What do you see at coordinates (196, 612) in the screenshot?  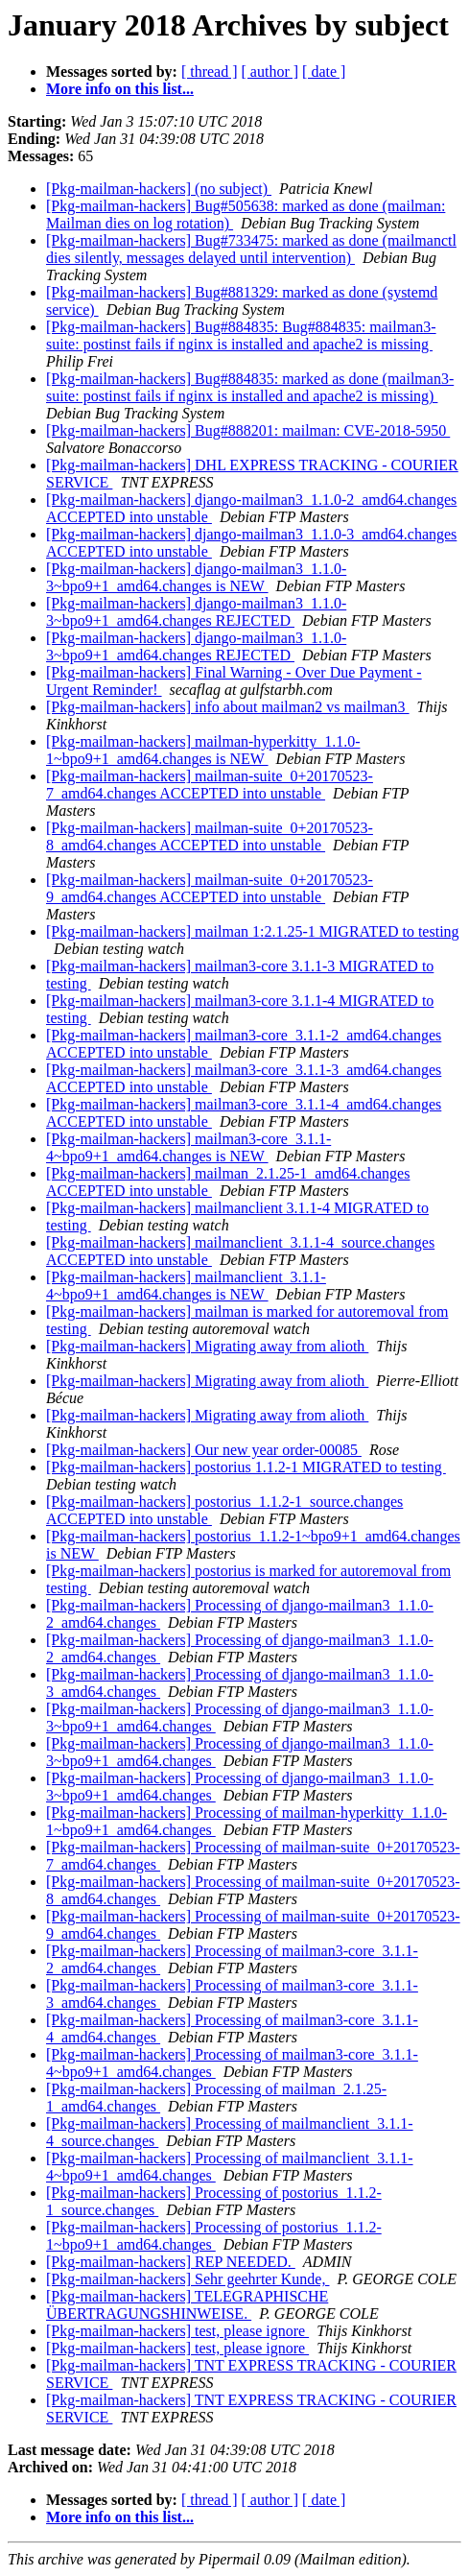 I see `[Pkg-mailman-hackers] django-mailman3_1.1.0-3~bpo9+1_amd64.changes REJECTED` at bounding box center [196, 612].